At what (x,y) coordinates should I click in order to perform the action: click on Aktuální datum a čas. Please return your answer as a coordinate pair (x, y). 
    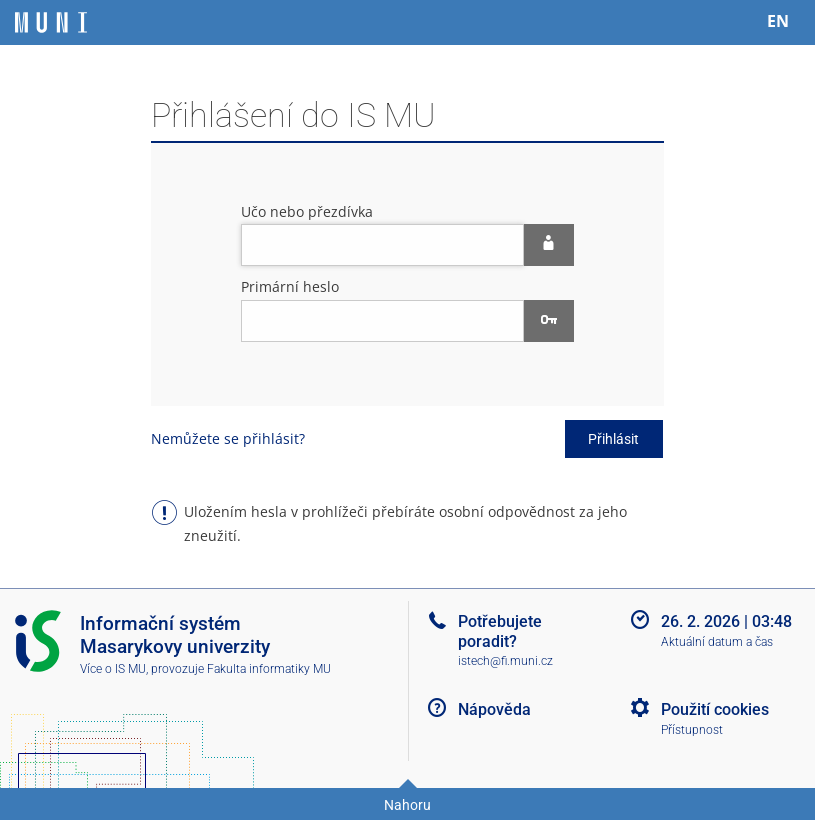
    Looking at the image, I should click on (717, 642).